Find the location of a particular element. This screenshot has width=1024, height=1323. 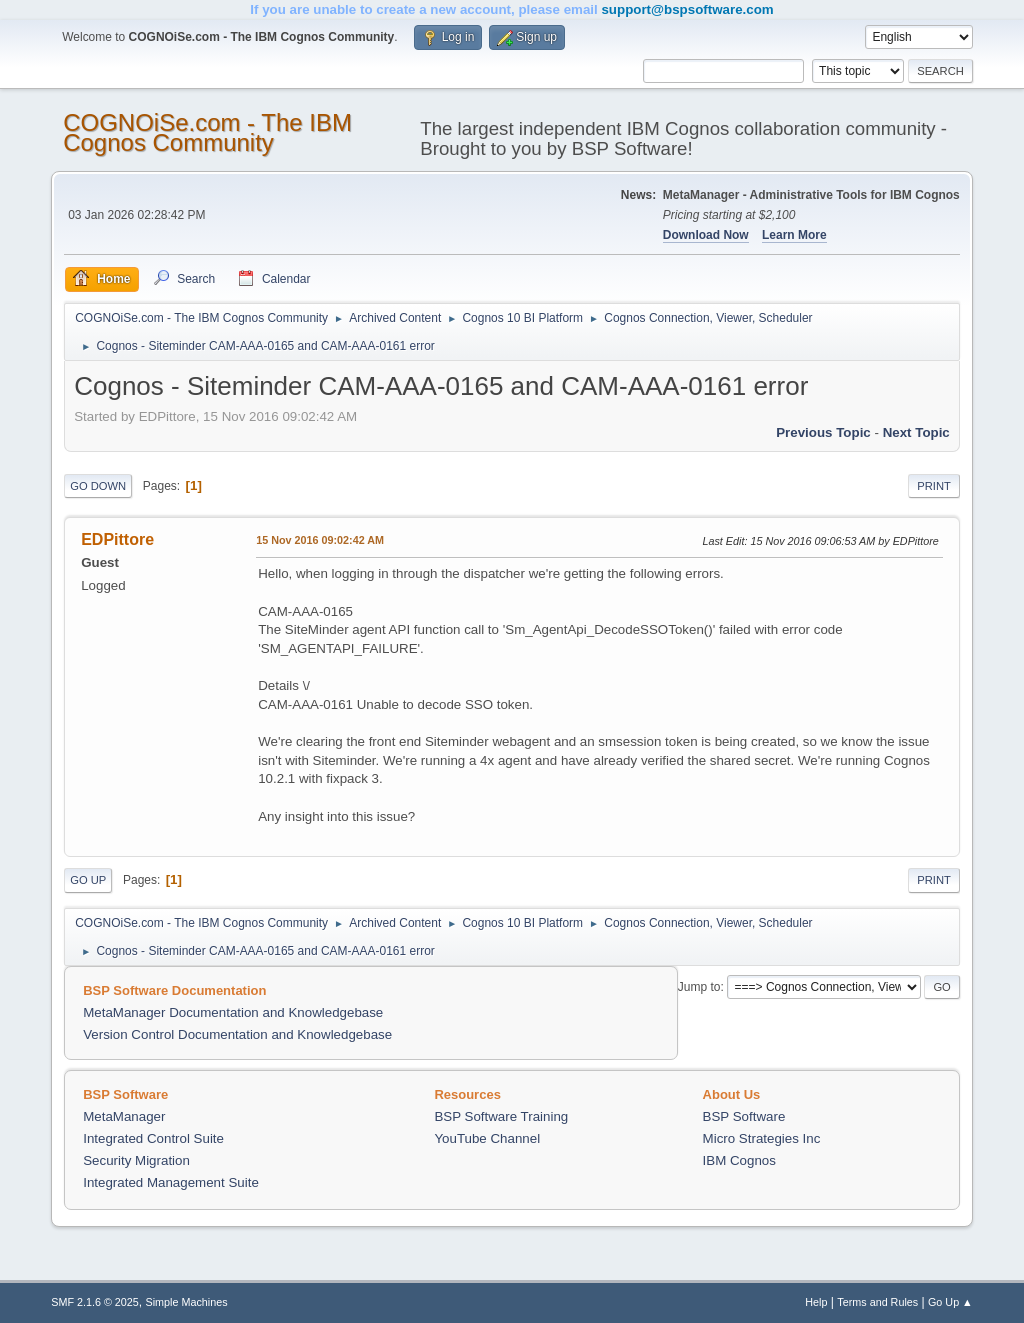

Previous topic is located at coordinates (823, 432).